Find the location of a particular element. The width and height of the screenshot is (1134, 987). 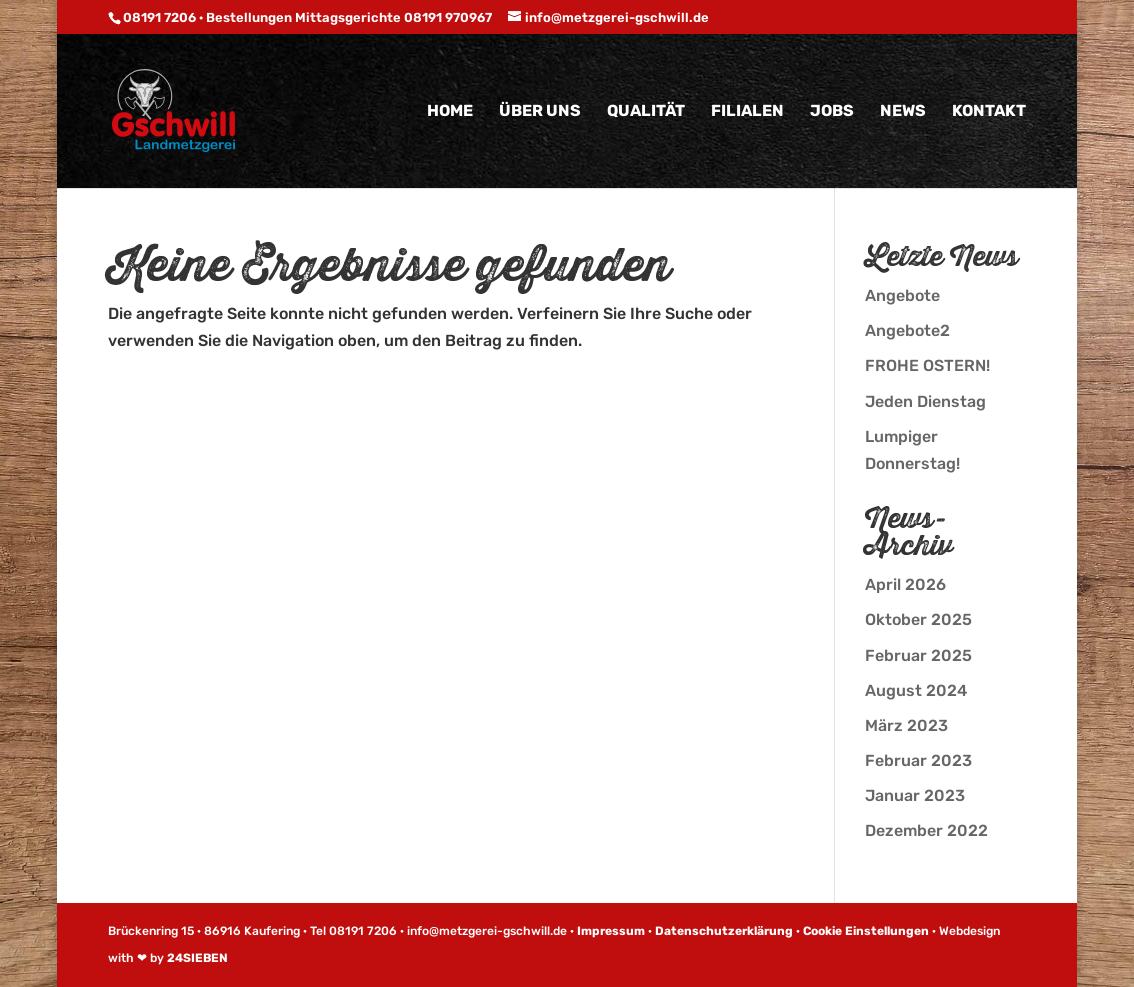

Filialen is located at coordinates (747, 112).